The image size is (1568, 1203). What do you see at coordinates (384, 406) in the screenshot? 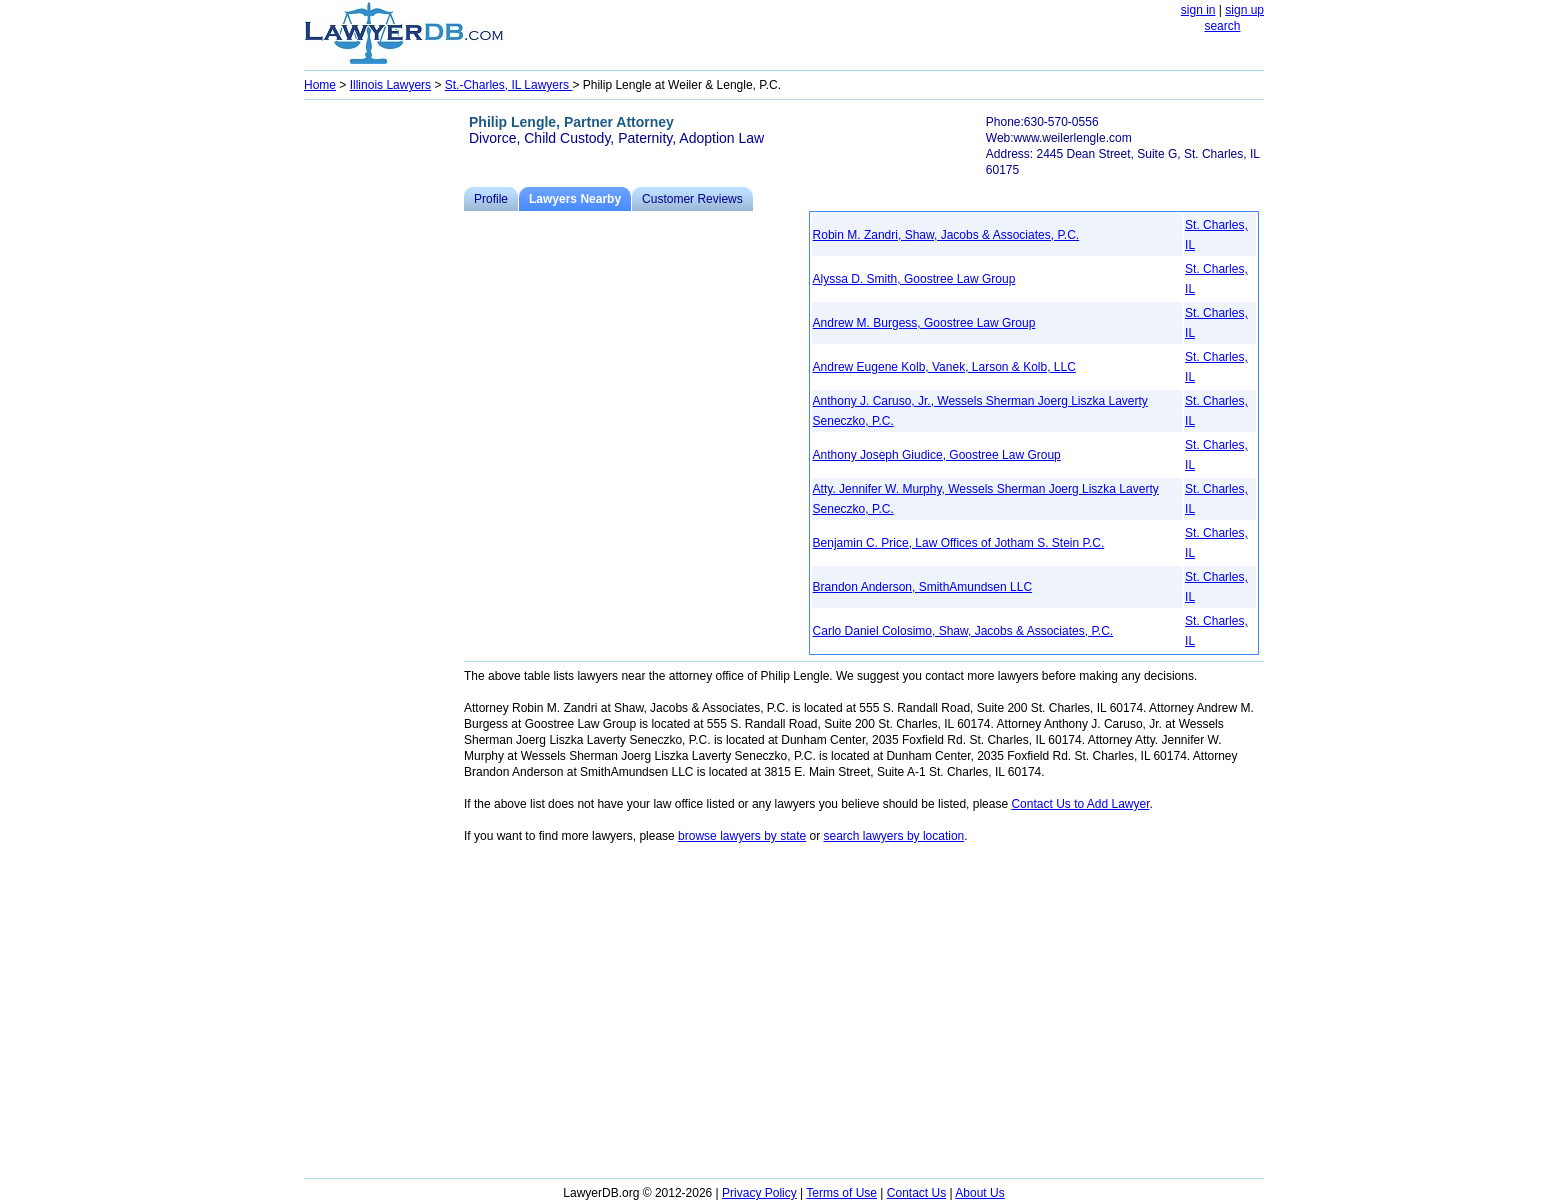
I see `[Advertisement]` at bounding box center [384, 406].